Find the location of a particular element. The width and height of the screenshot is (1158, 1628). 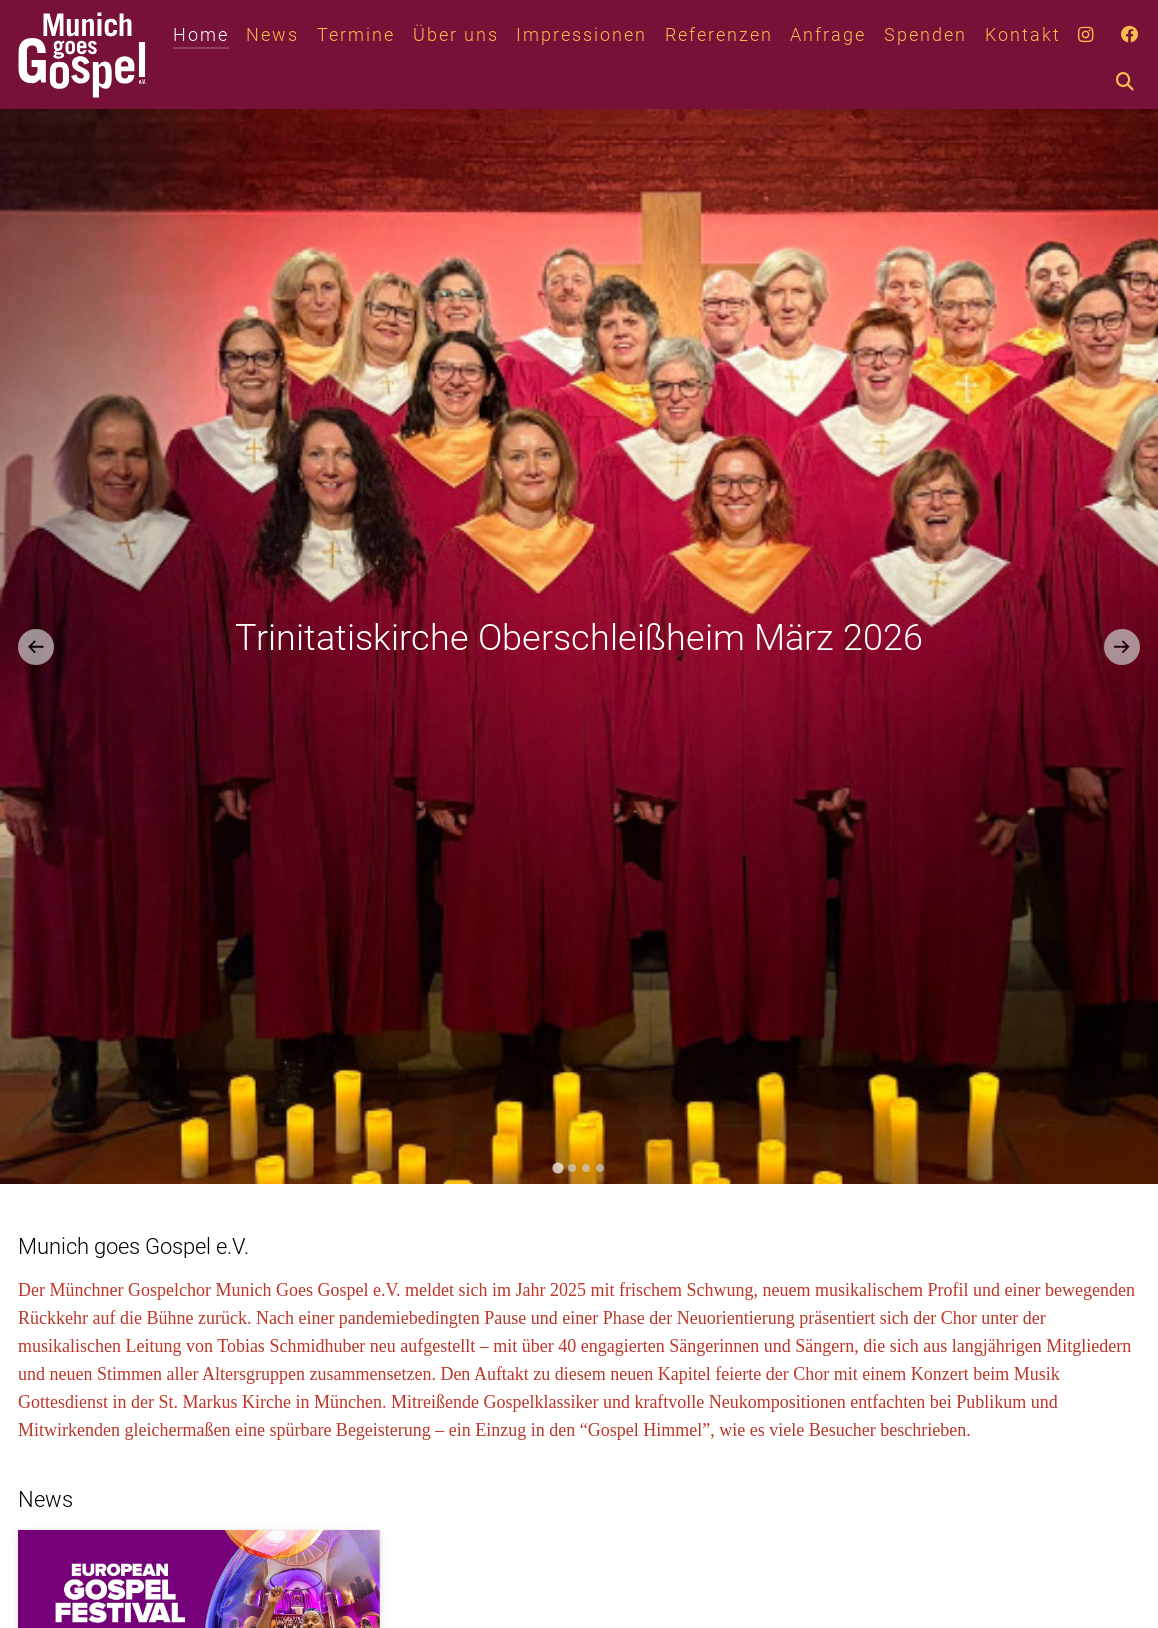

Referenzen is located at coordinates (719, 35).